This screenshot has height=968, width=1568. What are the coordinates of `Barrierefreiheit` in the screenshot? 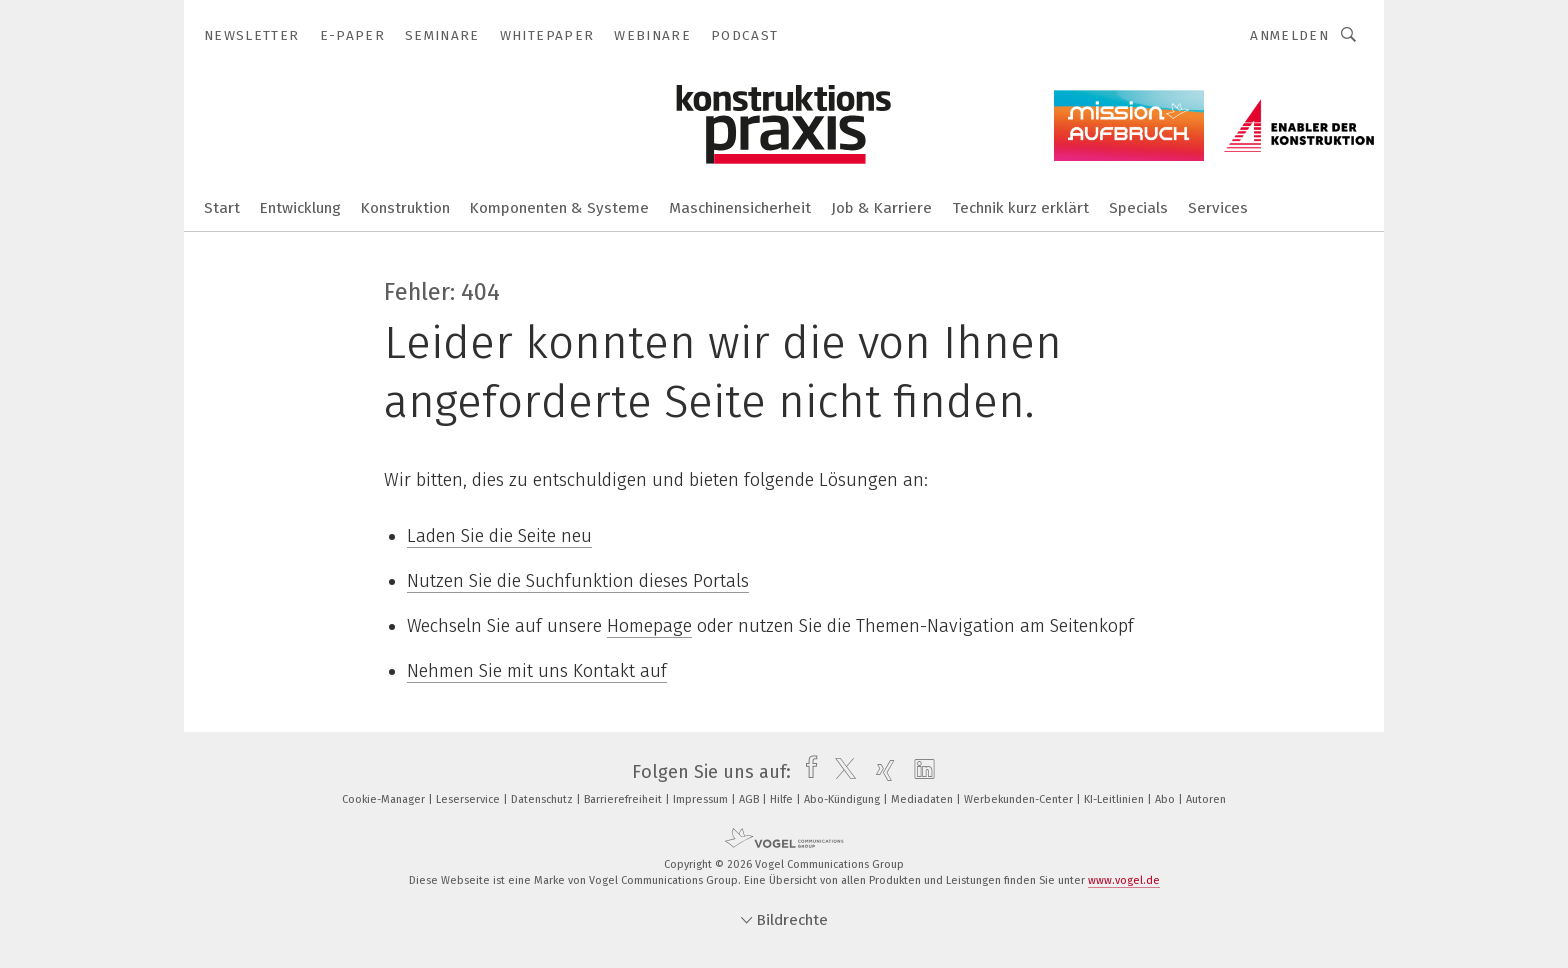 It's located at (624, 799).